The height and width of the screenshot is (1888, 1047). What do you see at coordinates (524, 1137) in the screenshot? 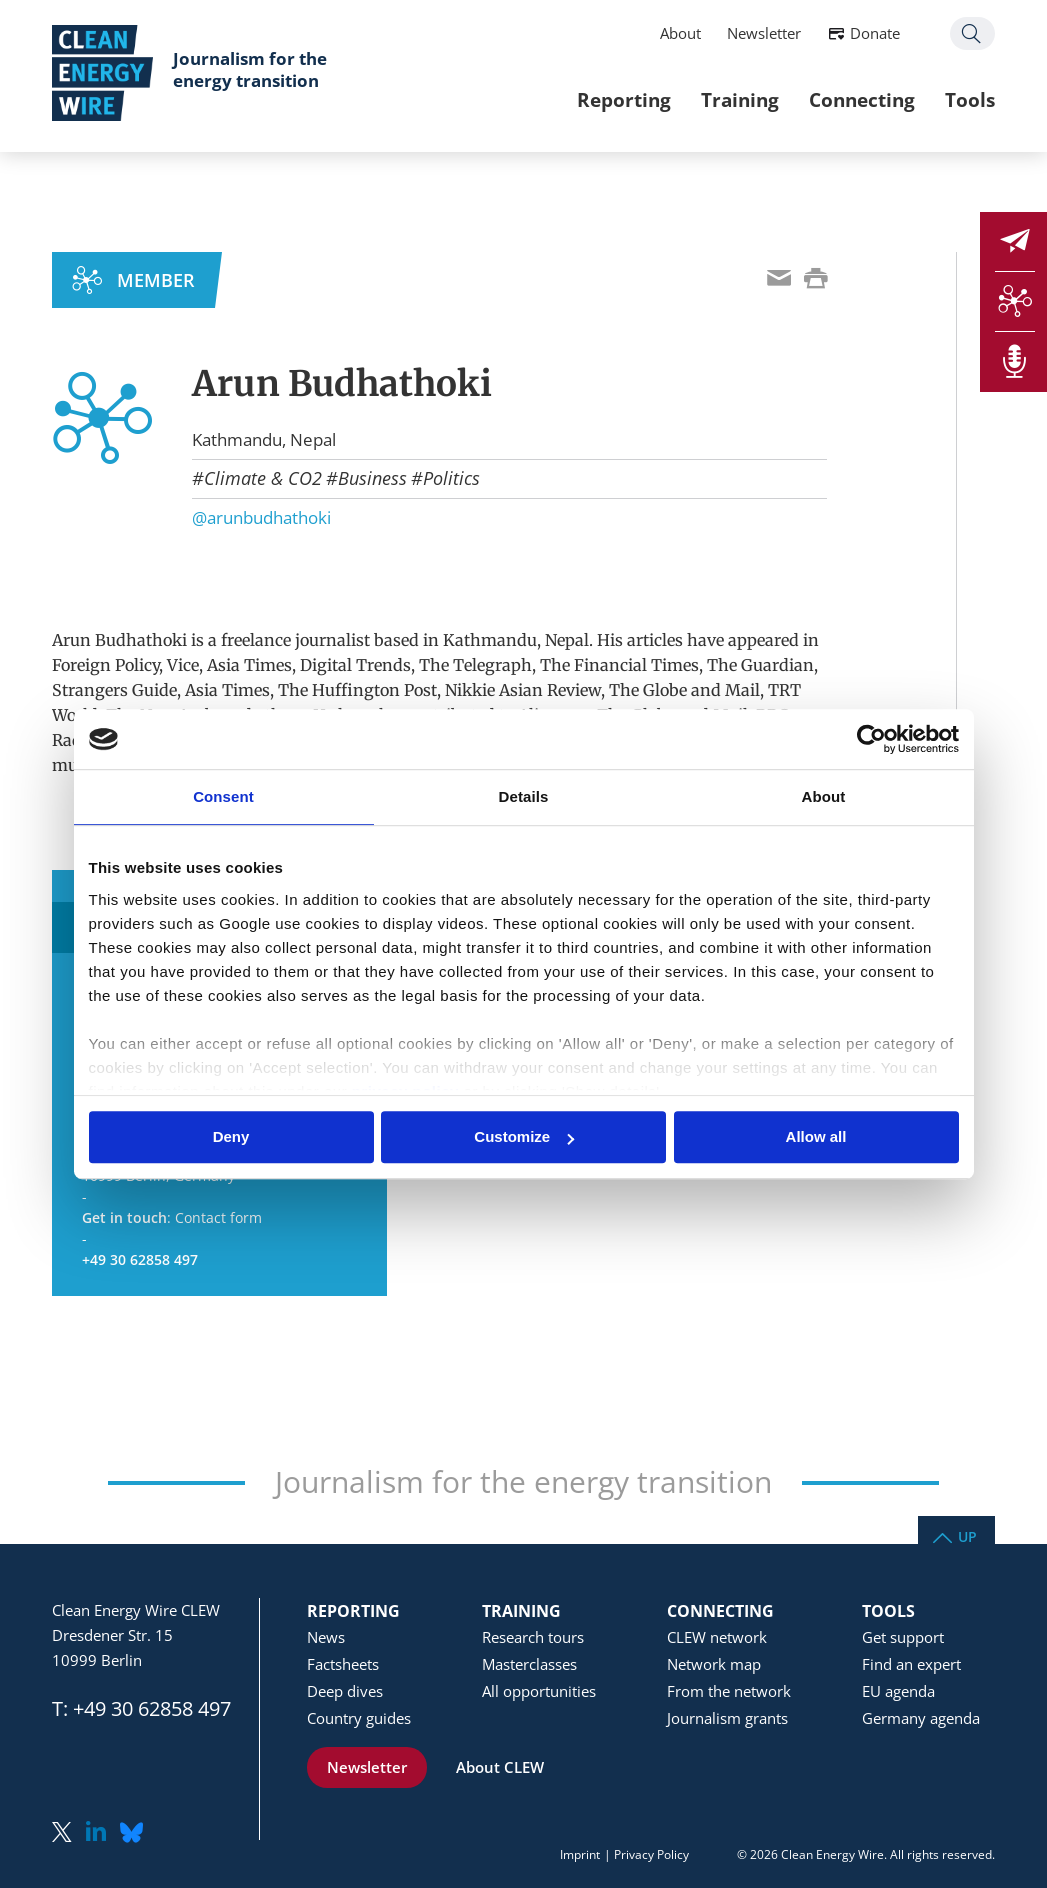
I see `Customize` at bounding box center [524, 1137].